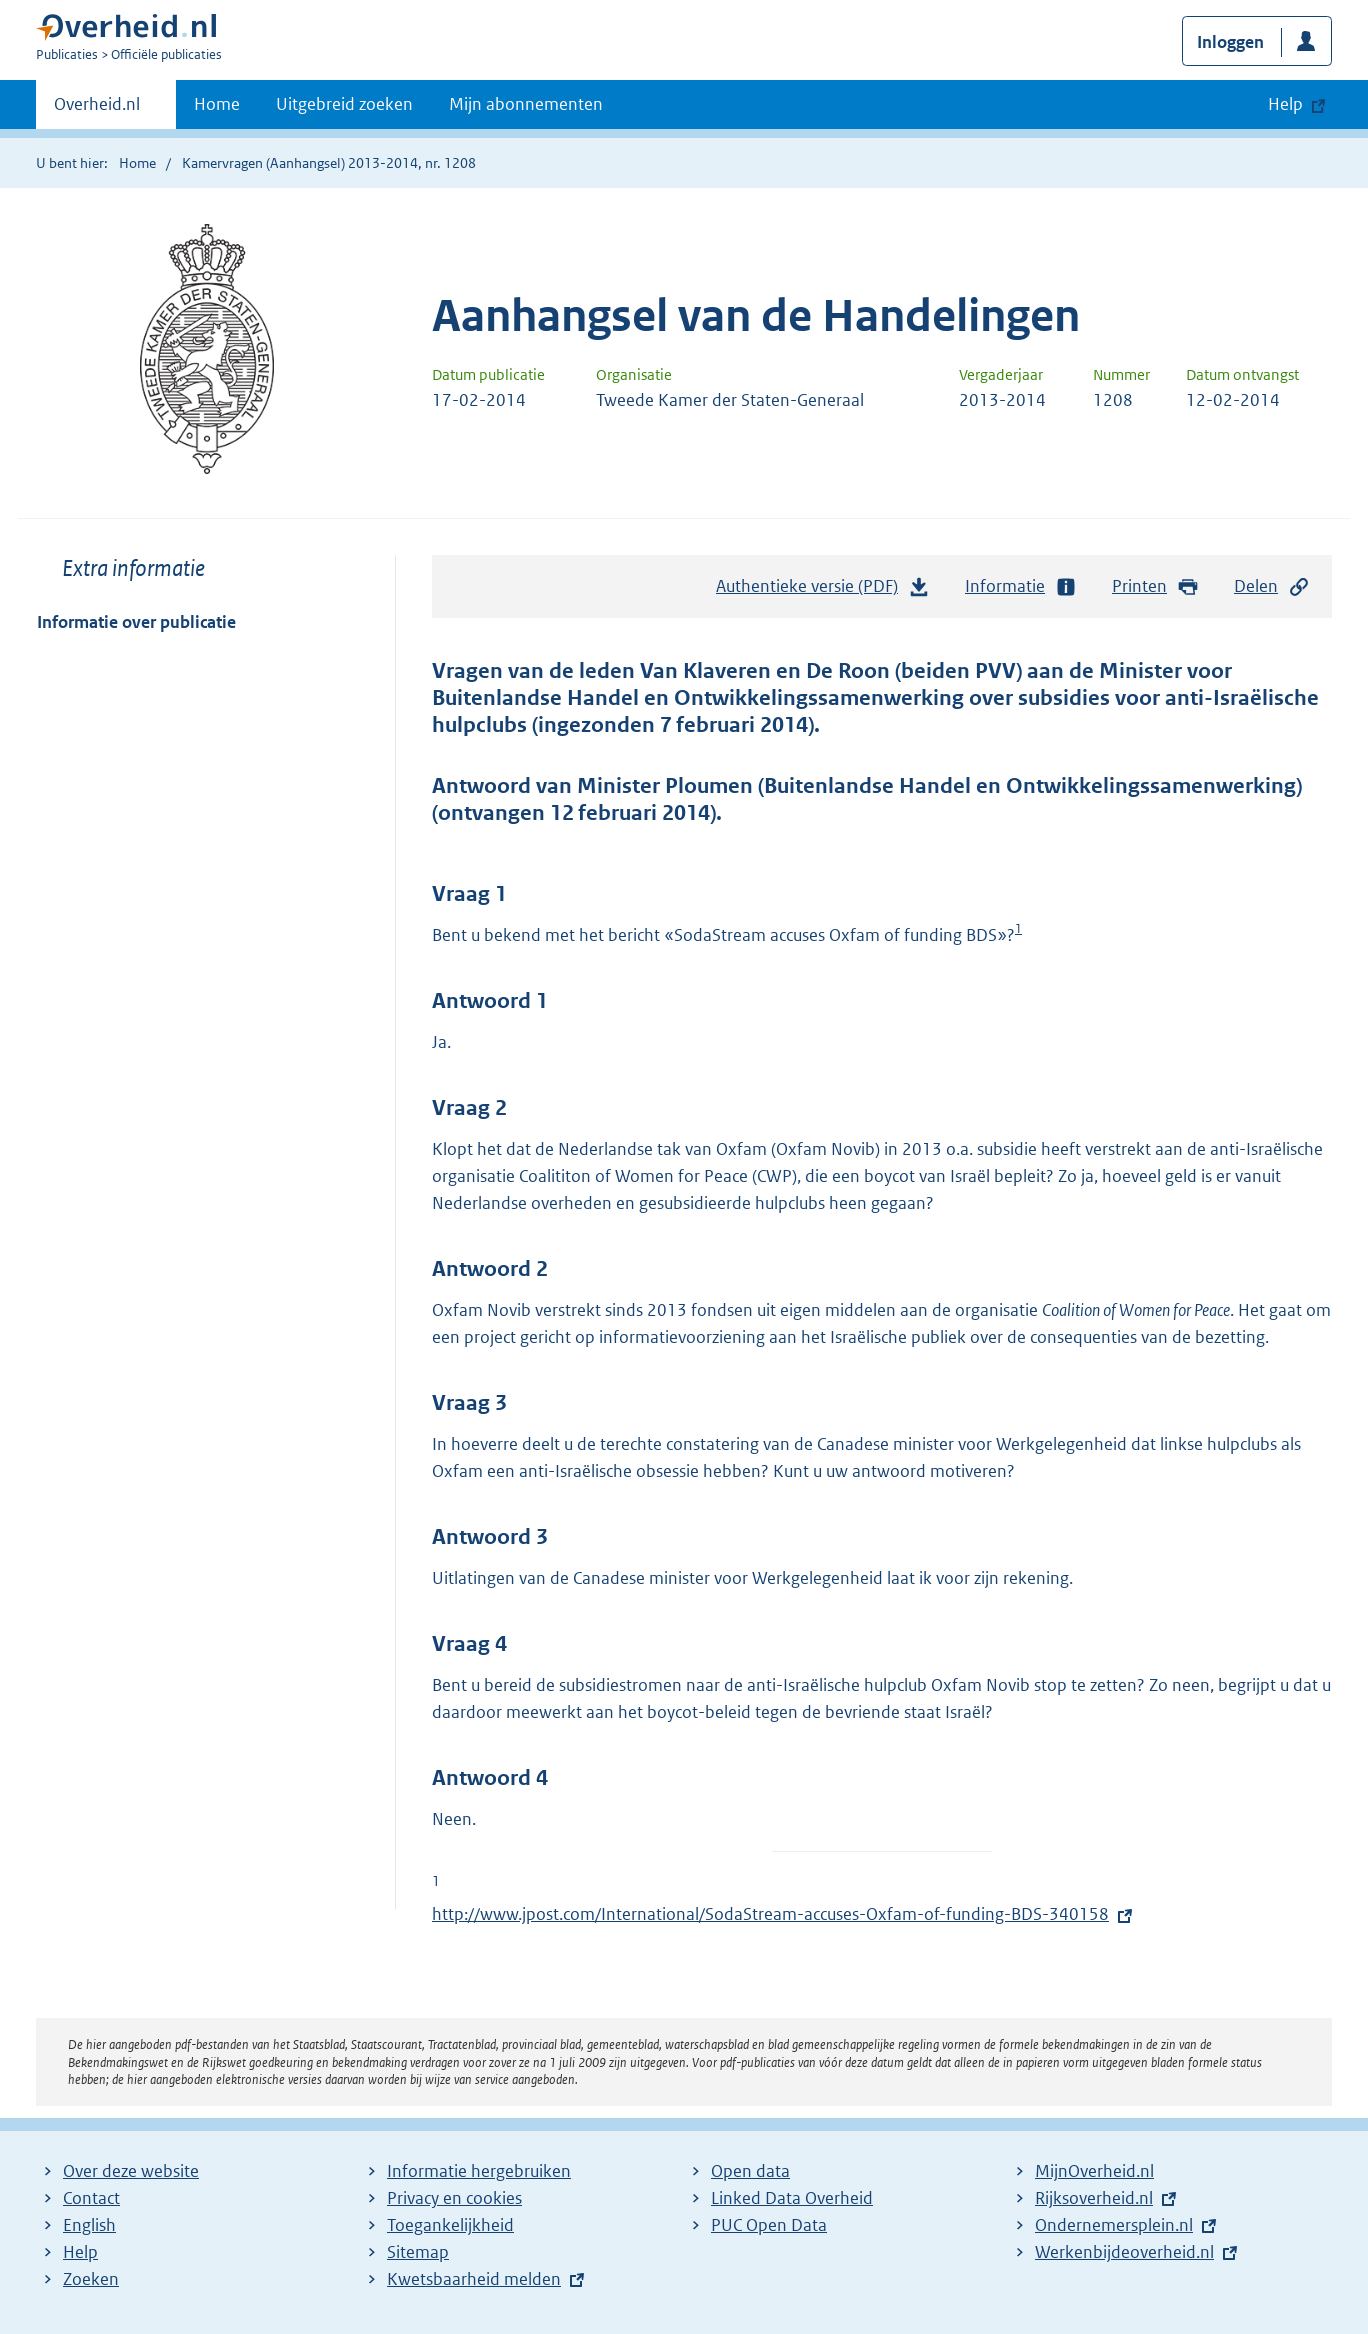  Describe the element at coordinates (91, 2279) in the screenshot. I see `Zoeken` at that location.